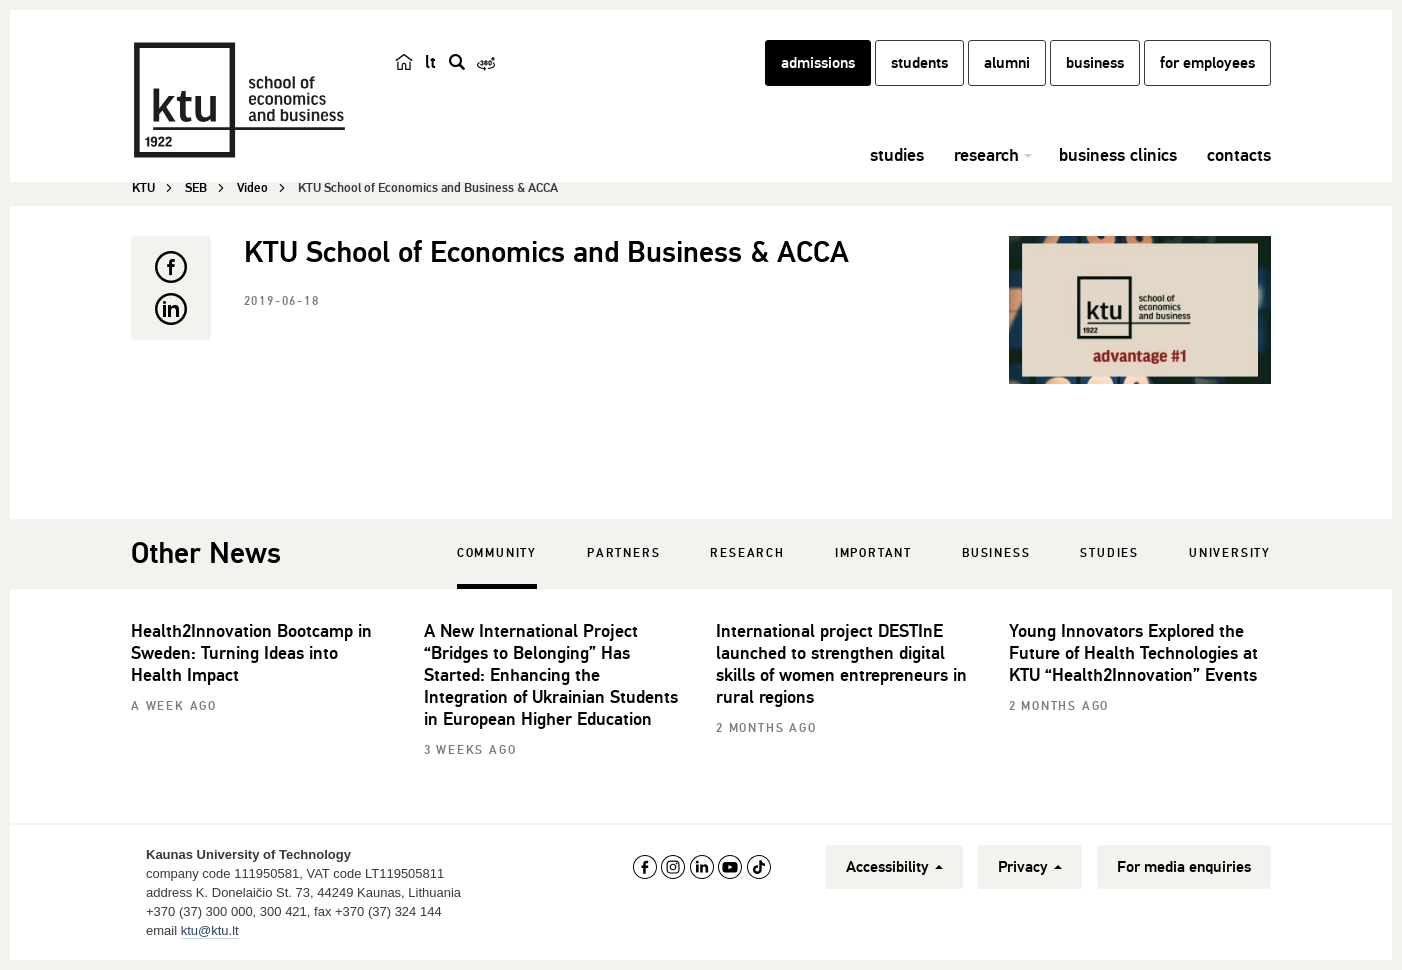 The image size is (1402, 970). I want to click on For media enquiries, so click(1184, 867).